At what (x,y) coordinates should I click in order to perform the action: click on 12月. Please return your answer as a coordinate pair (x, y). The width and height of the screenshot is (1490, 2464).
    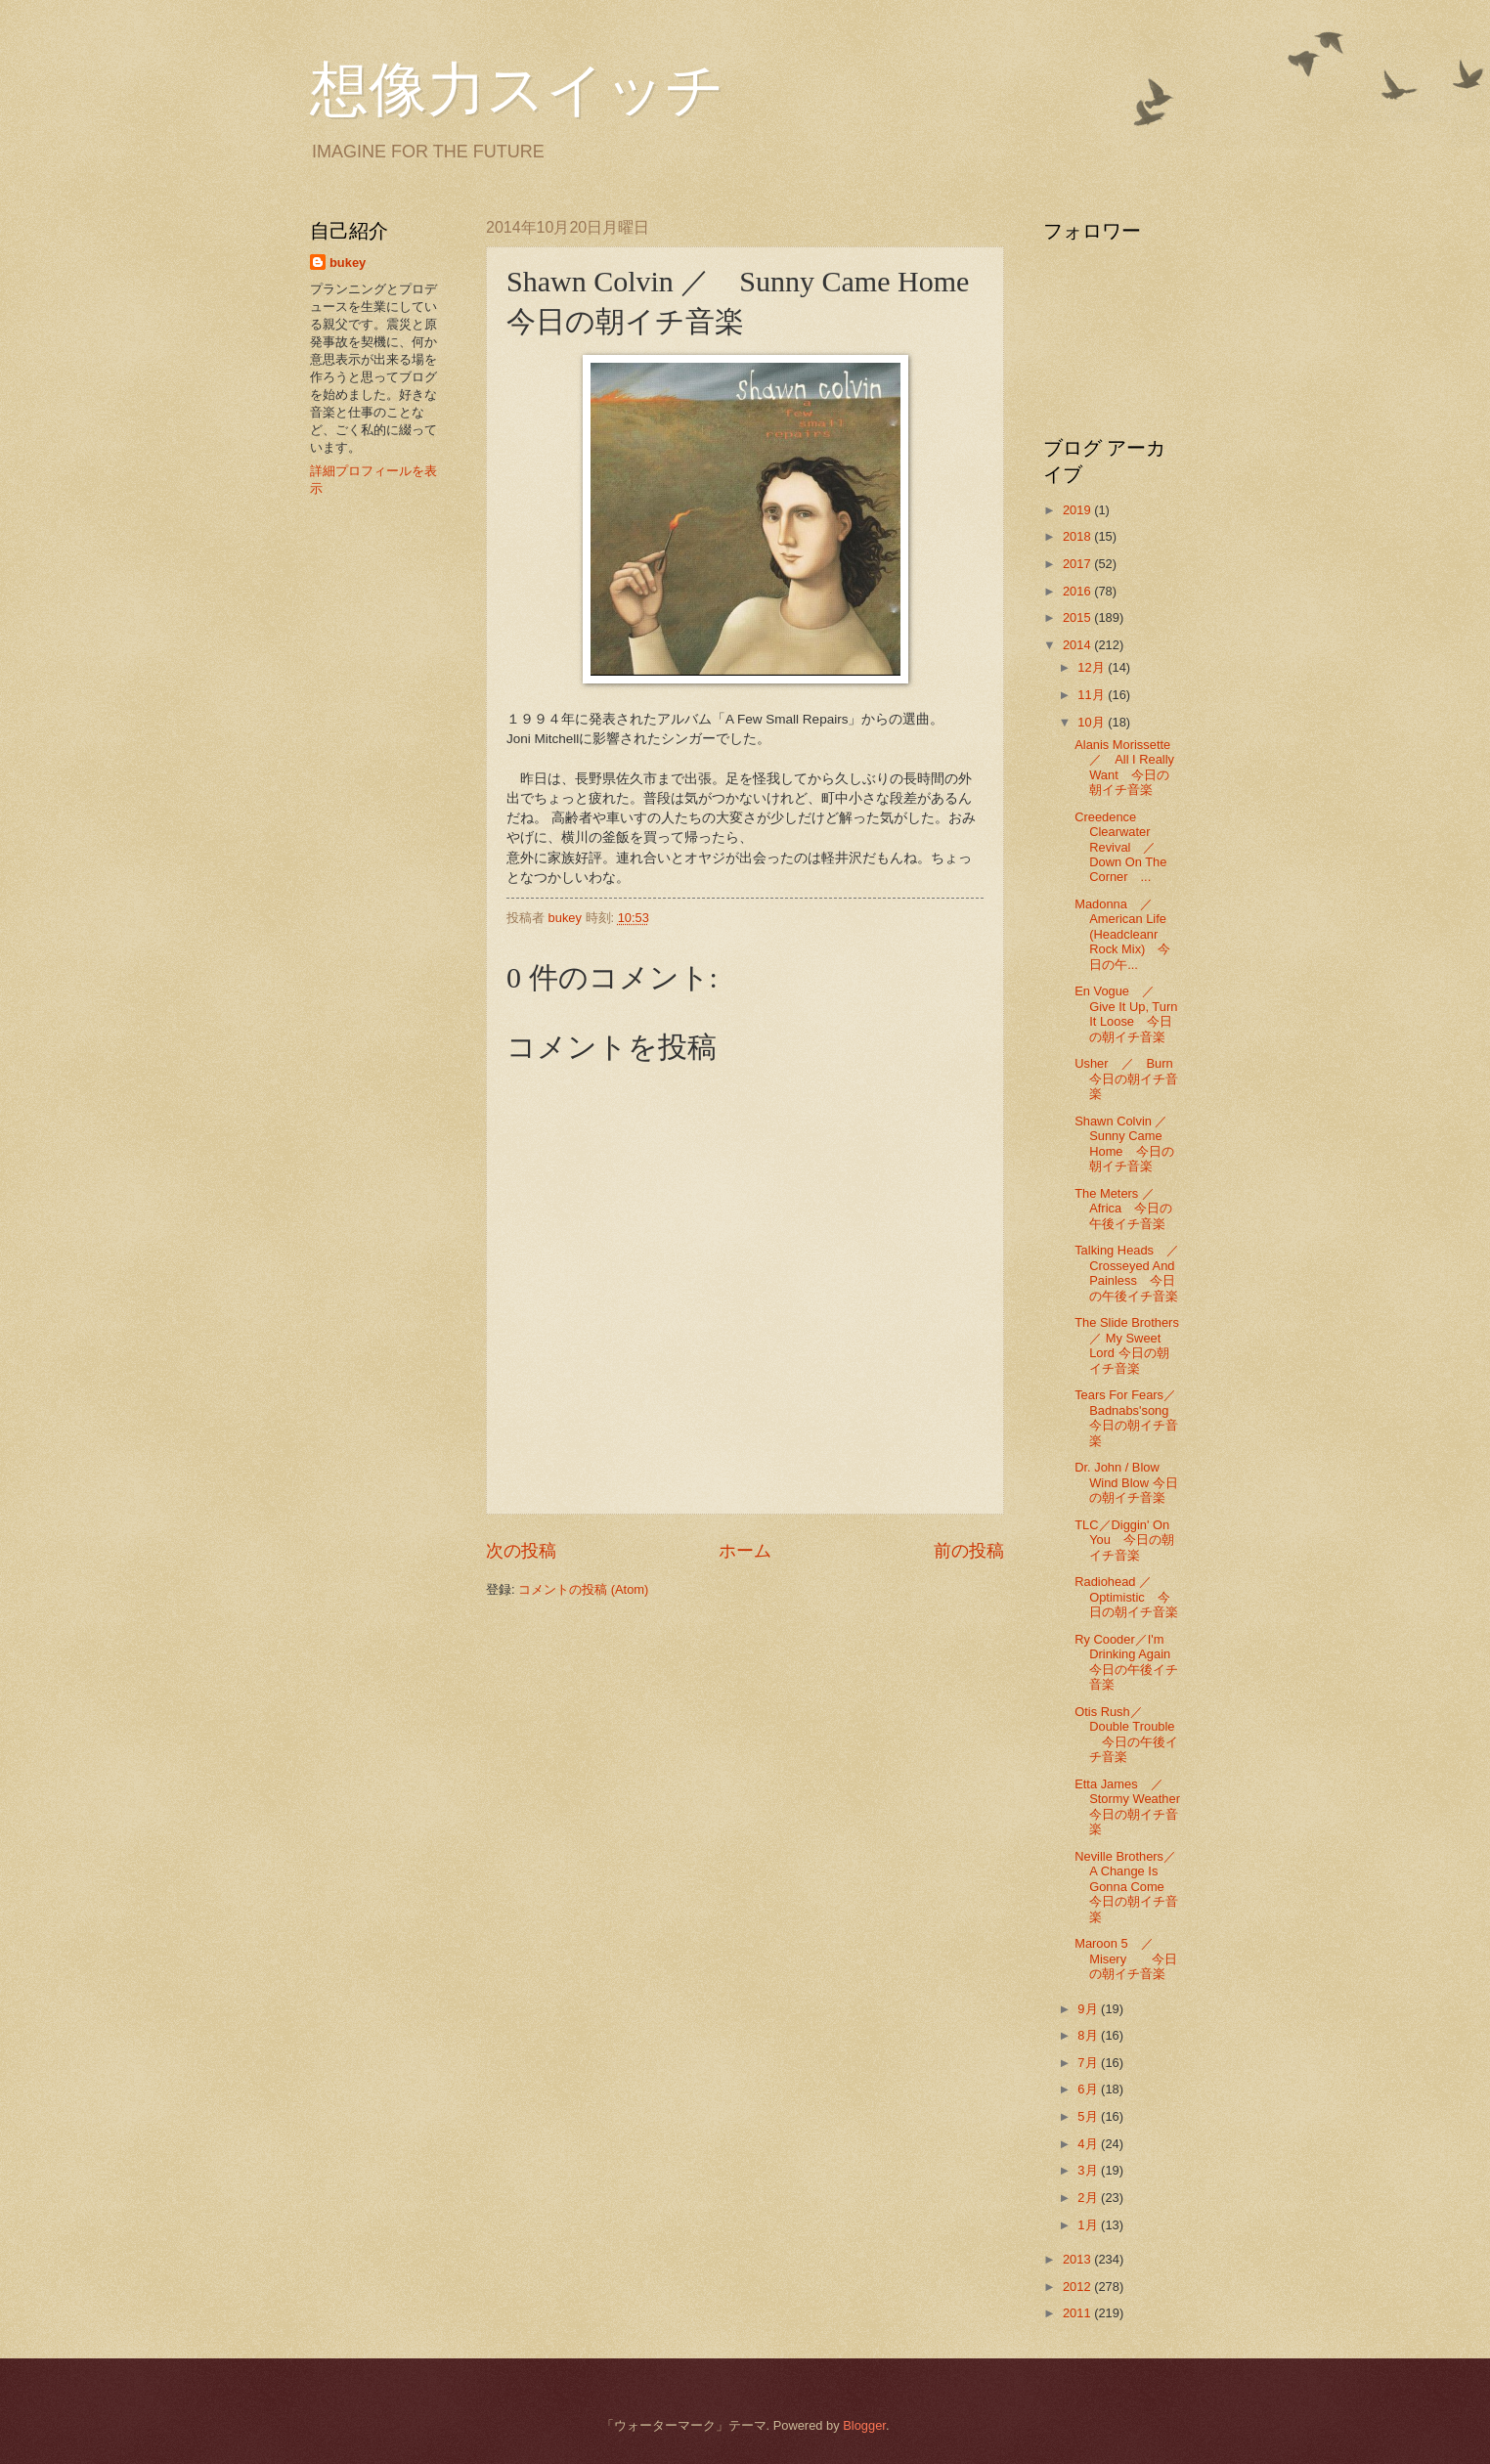
    Looking at the image, I should click on (1092, 667).